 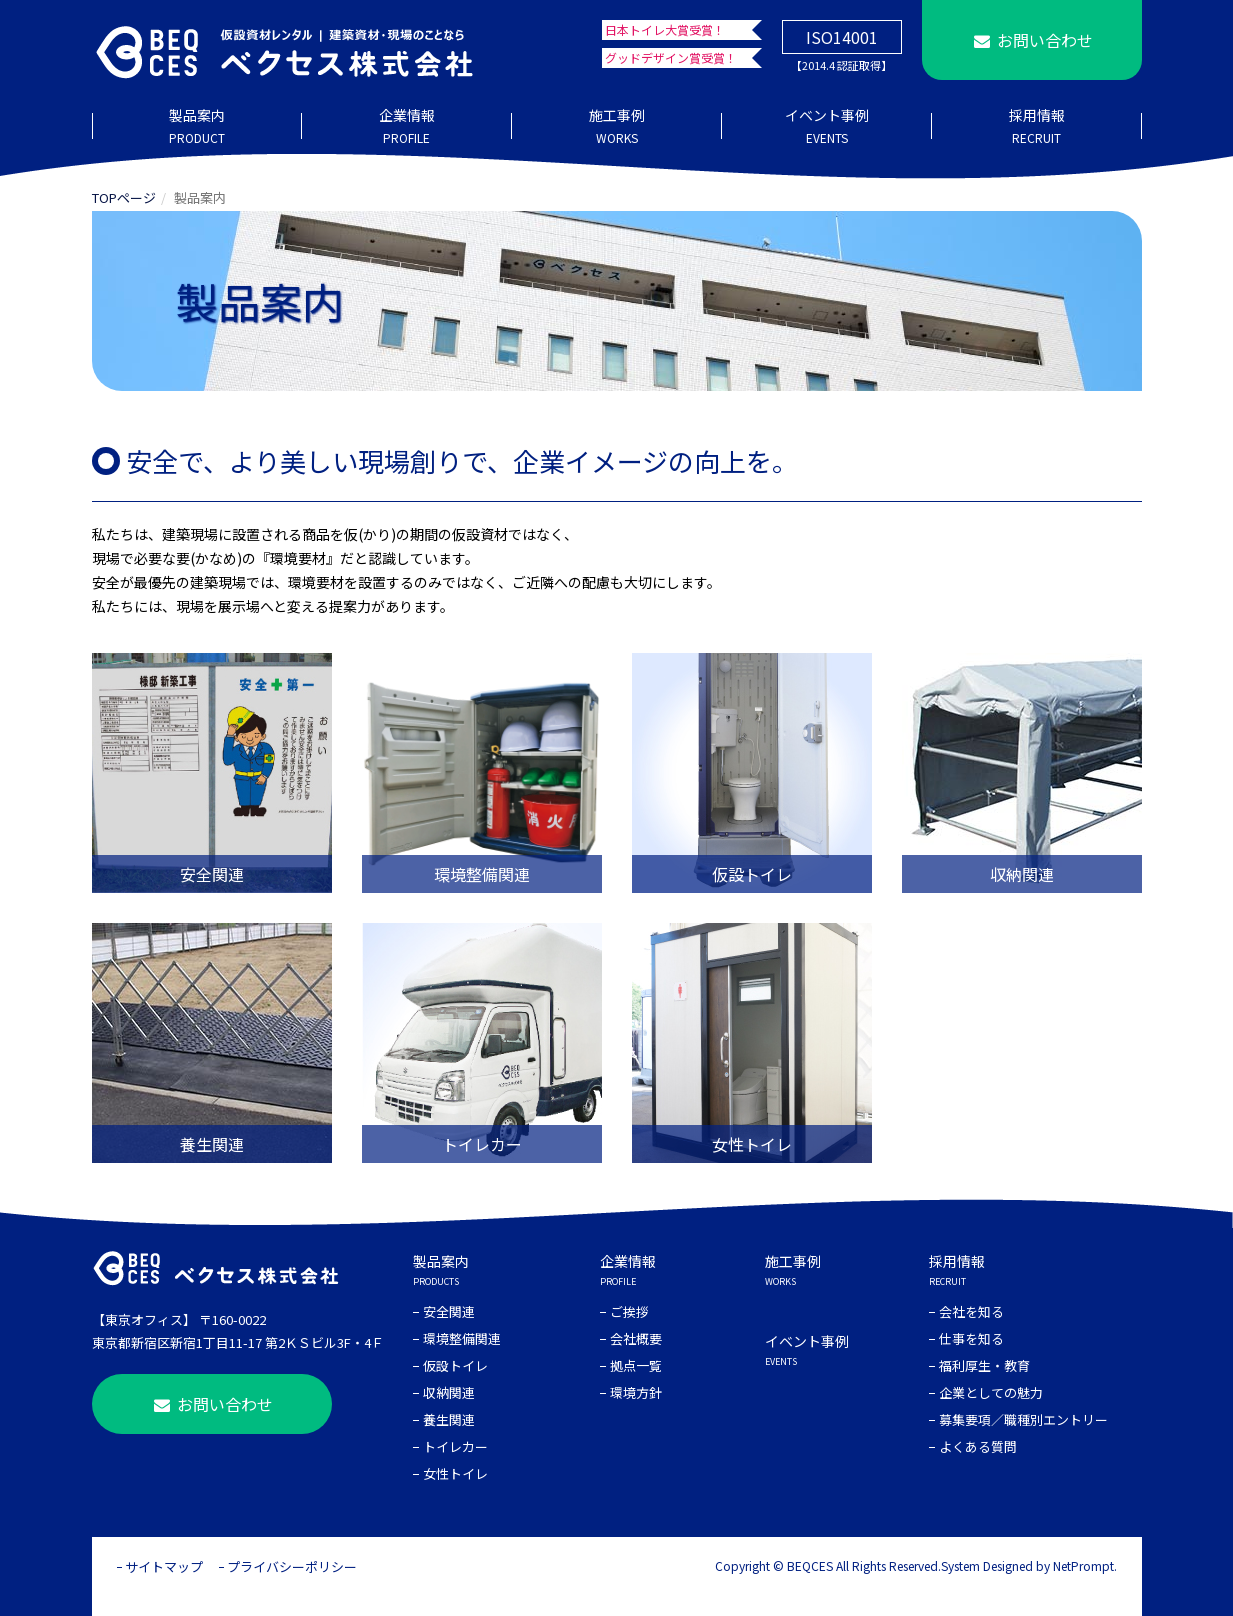 I want to click on TOPページ, so click(x=124, y=197).